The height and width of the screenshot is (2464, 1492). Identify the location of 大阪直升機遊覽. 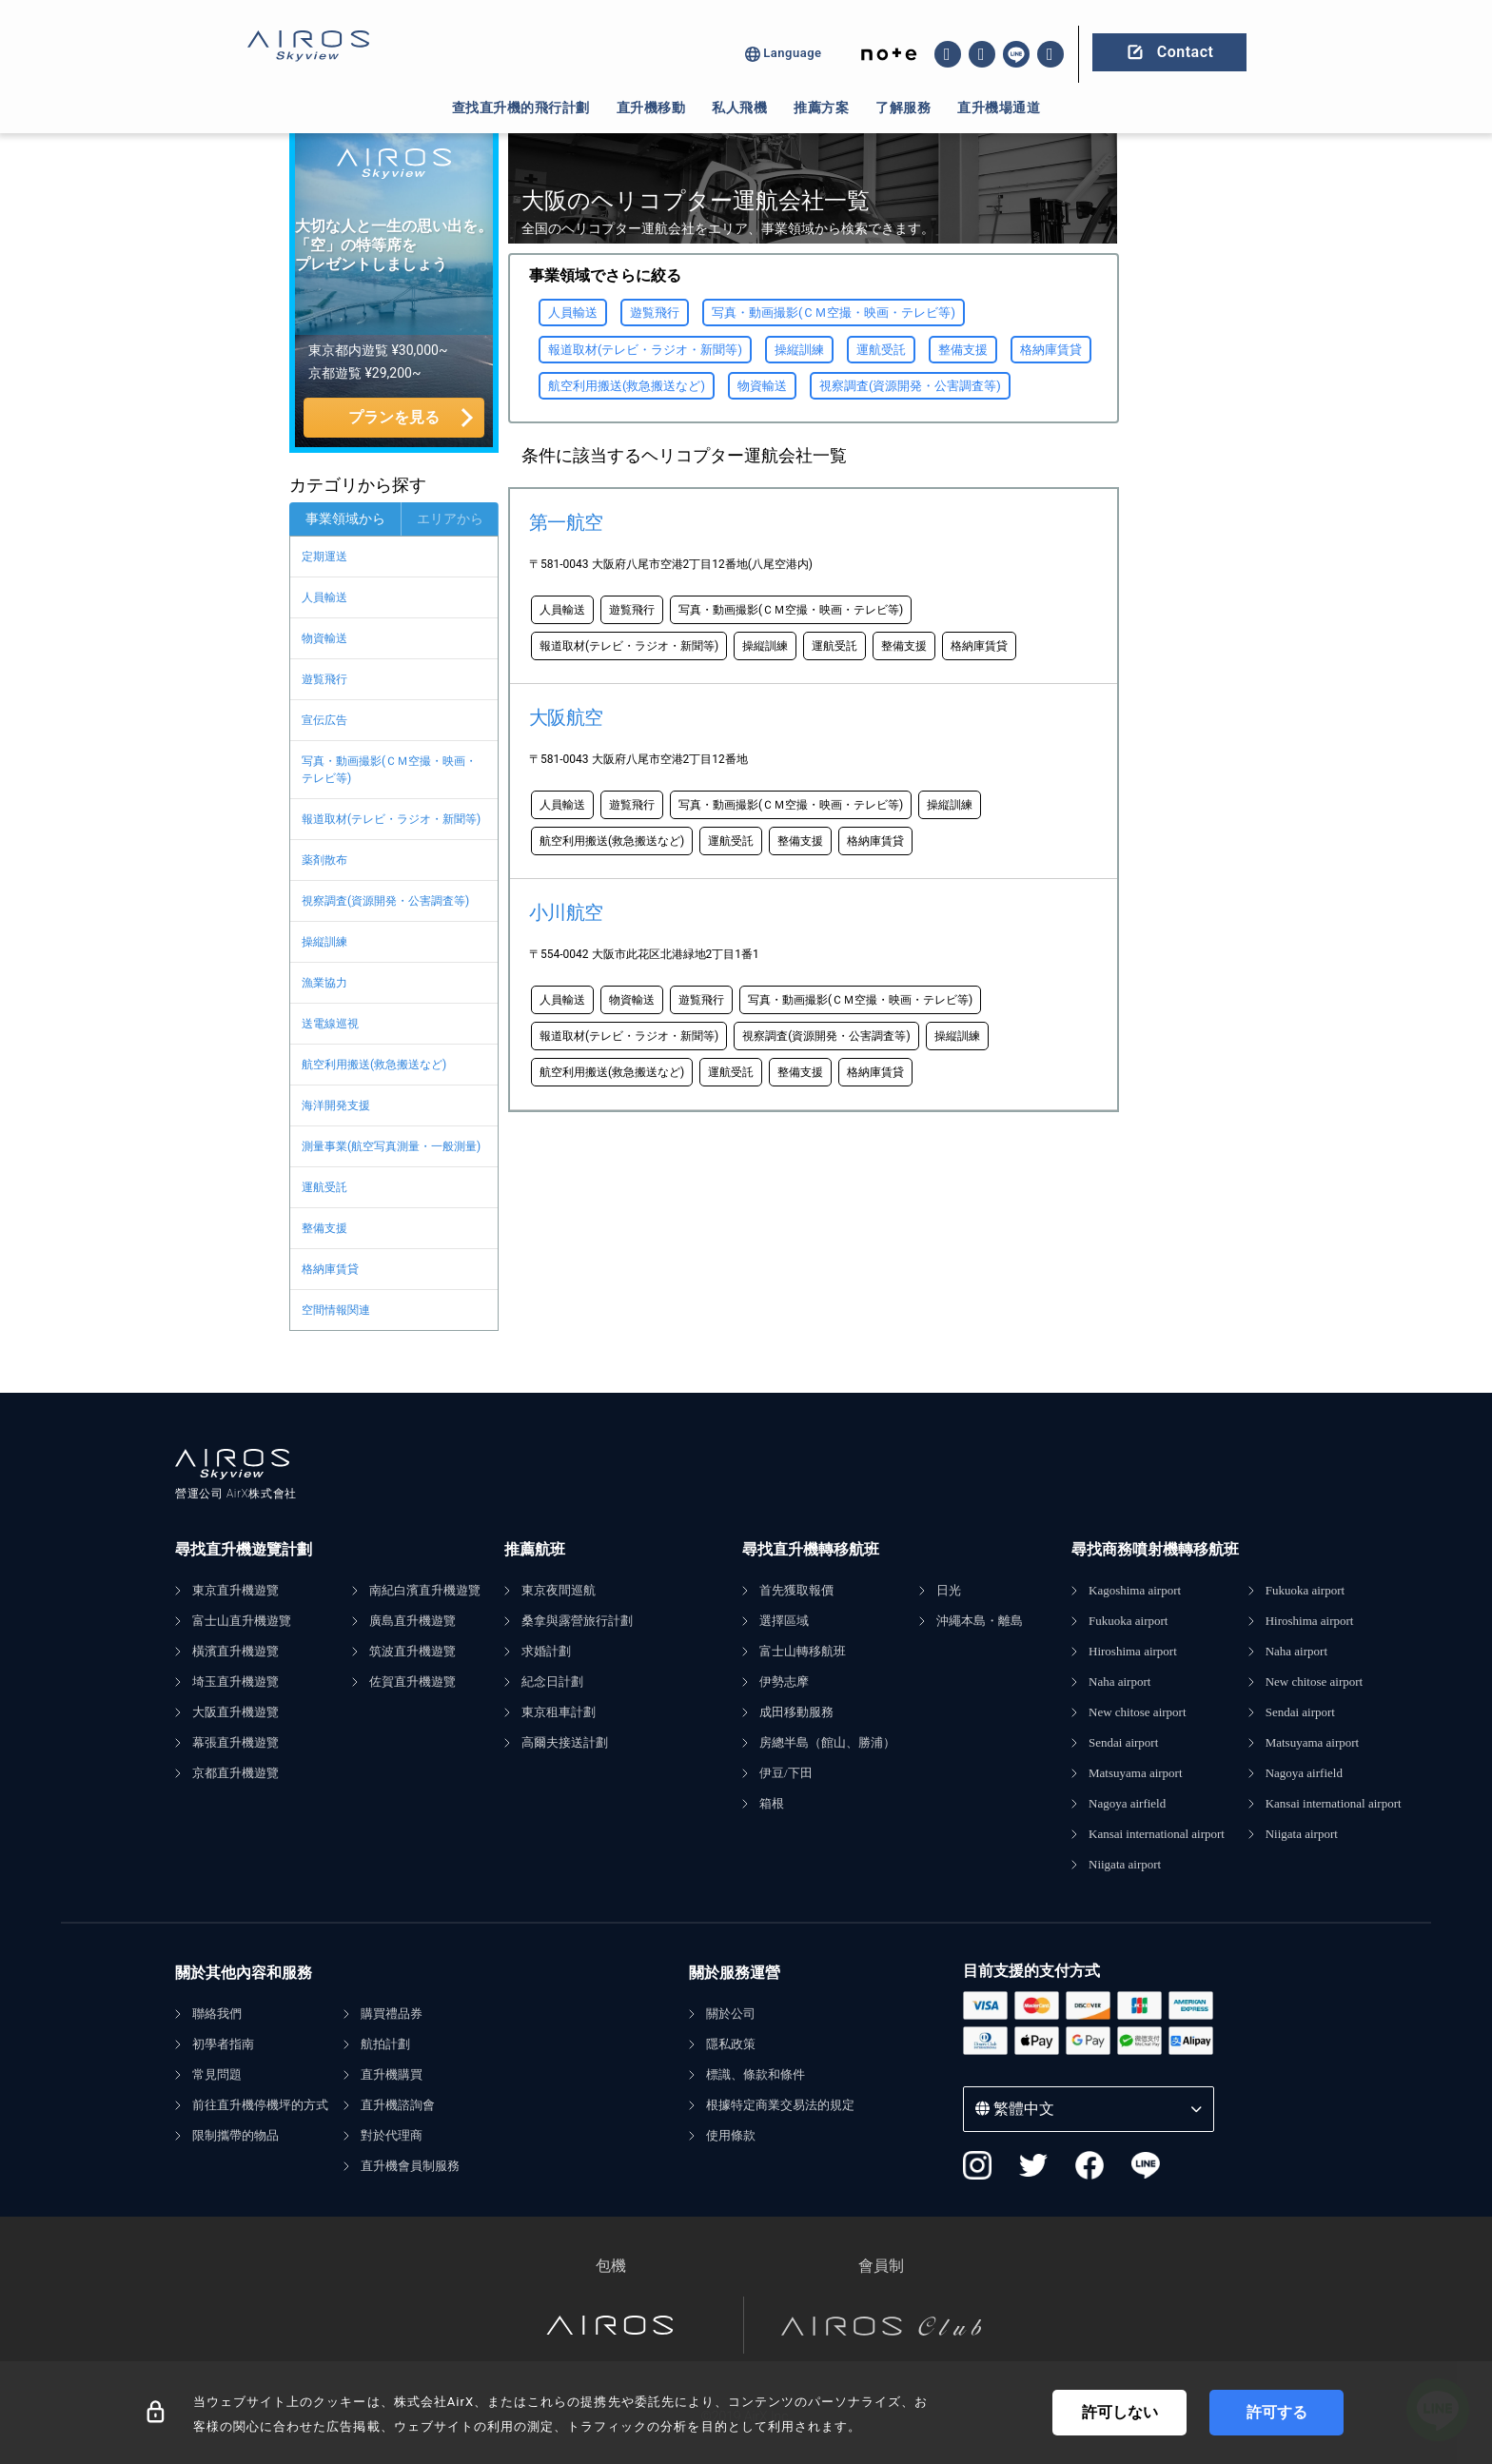
(235, 1712).